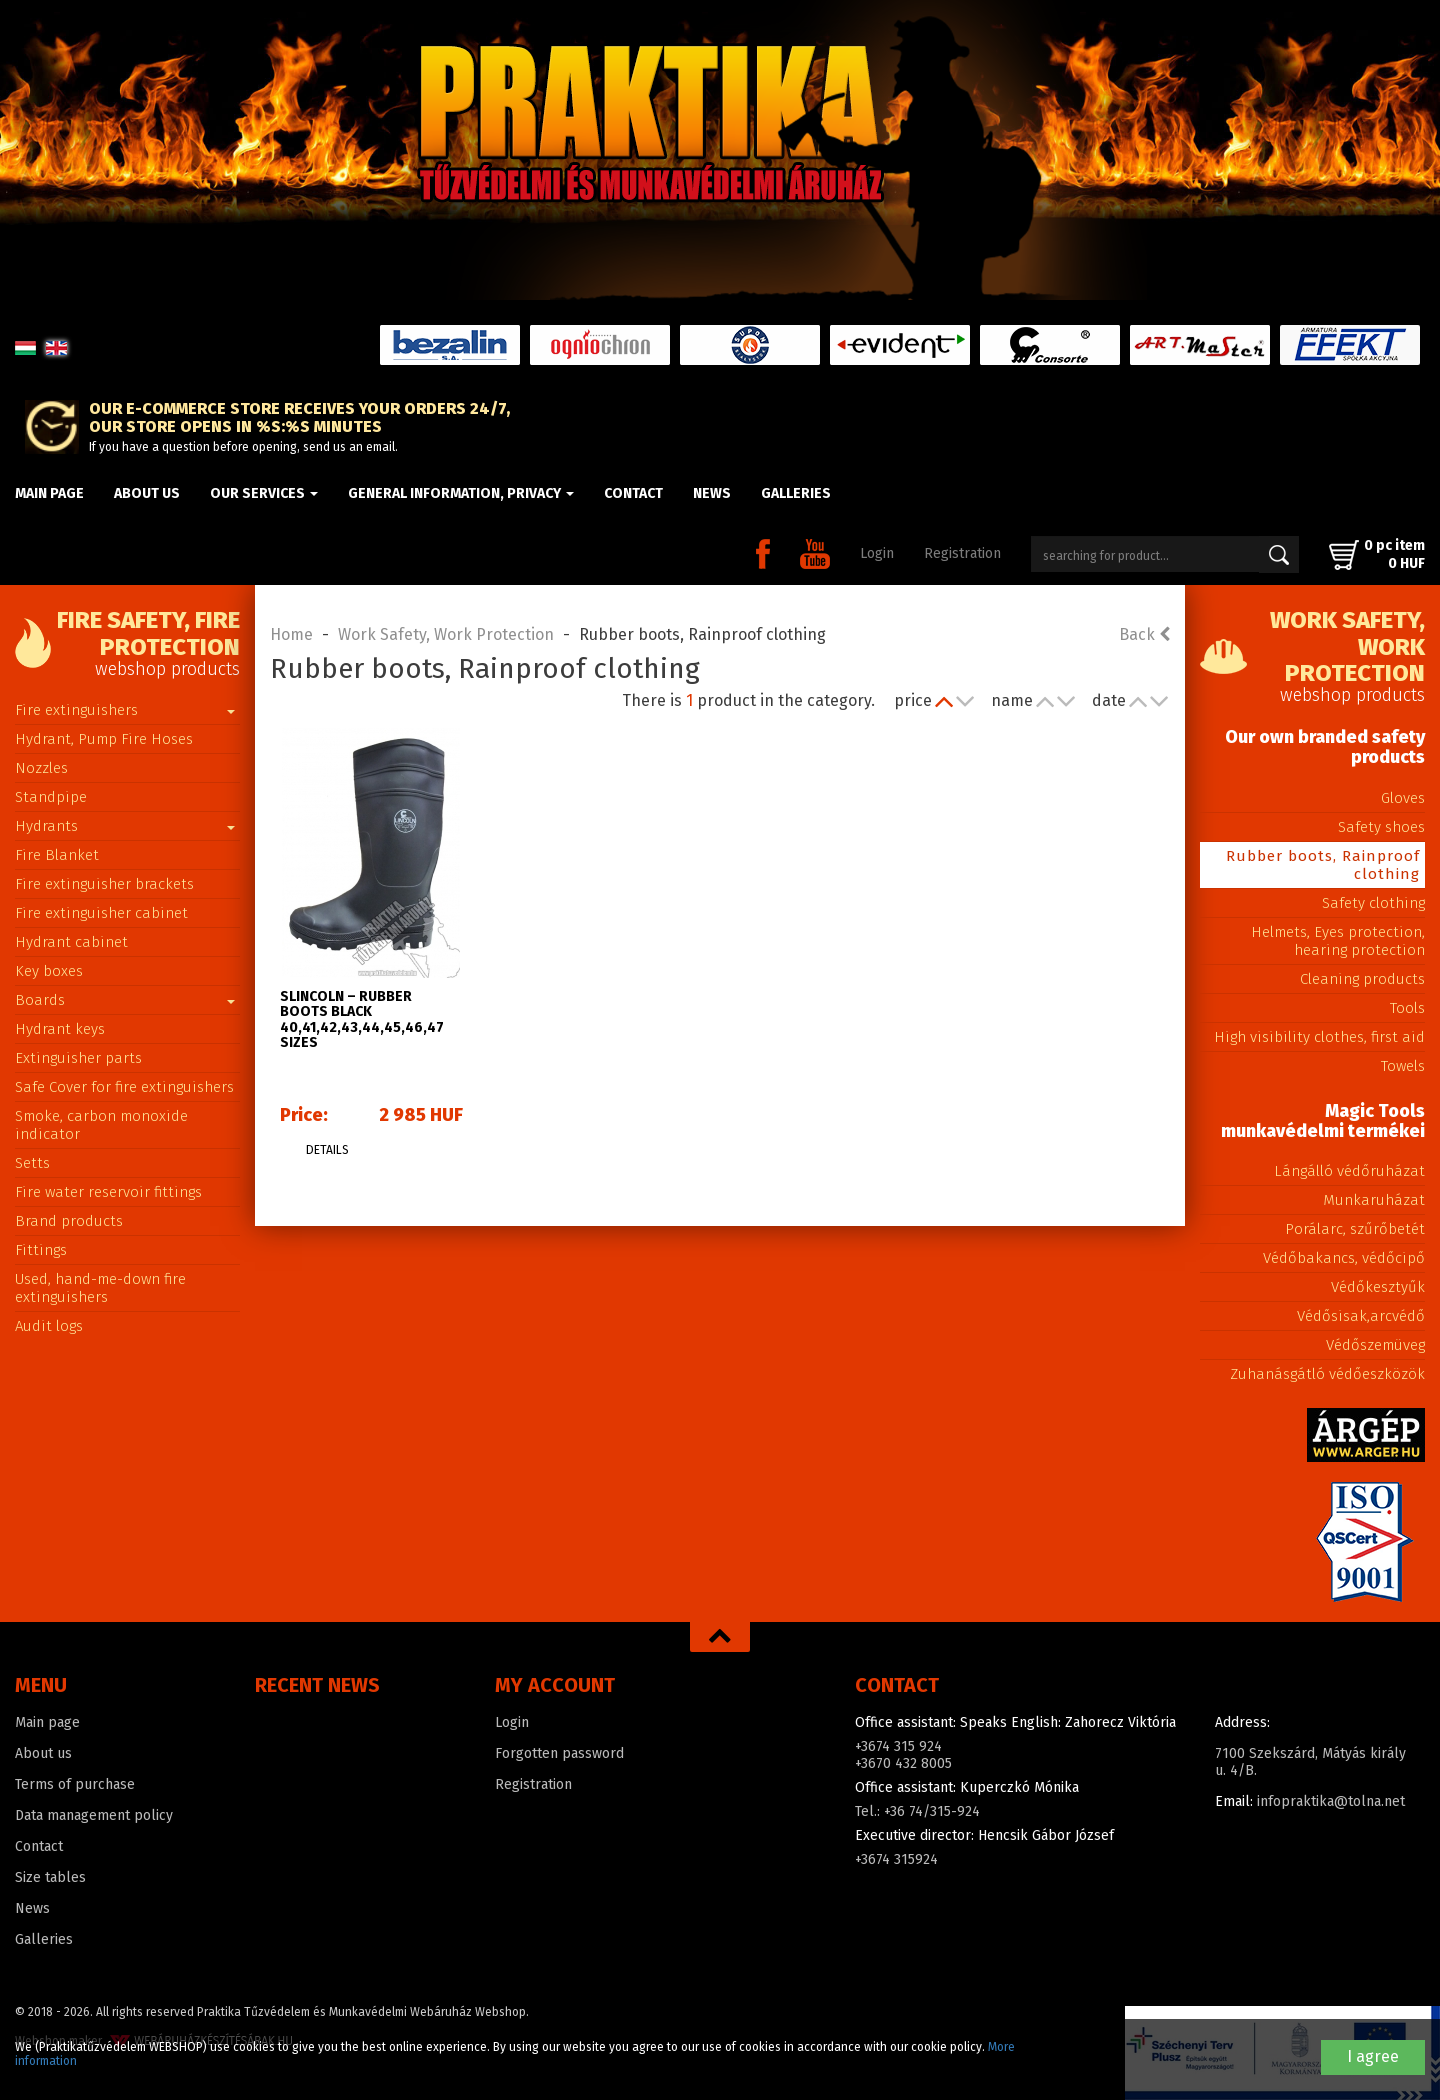 This screenshot has width=1440, height=2100. I want to click on High visibility clothes, first aid, so click(1319, 1037).